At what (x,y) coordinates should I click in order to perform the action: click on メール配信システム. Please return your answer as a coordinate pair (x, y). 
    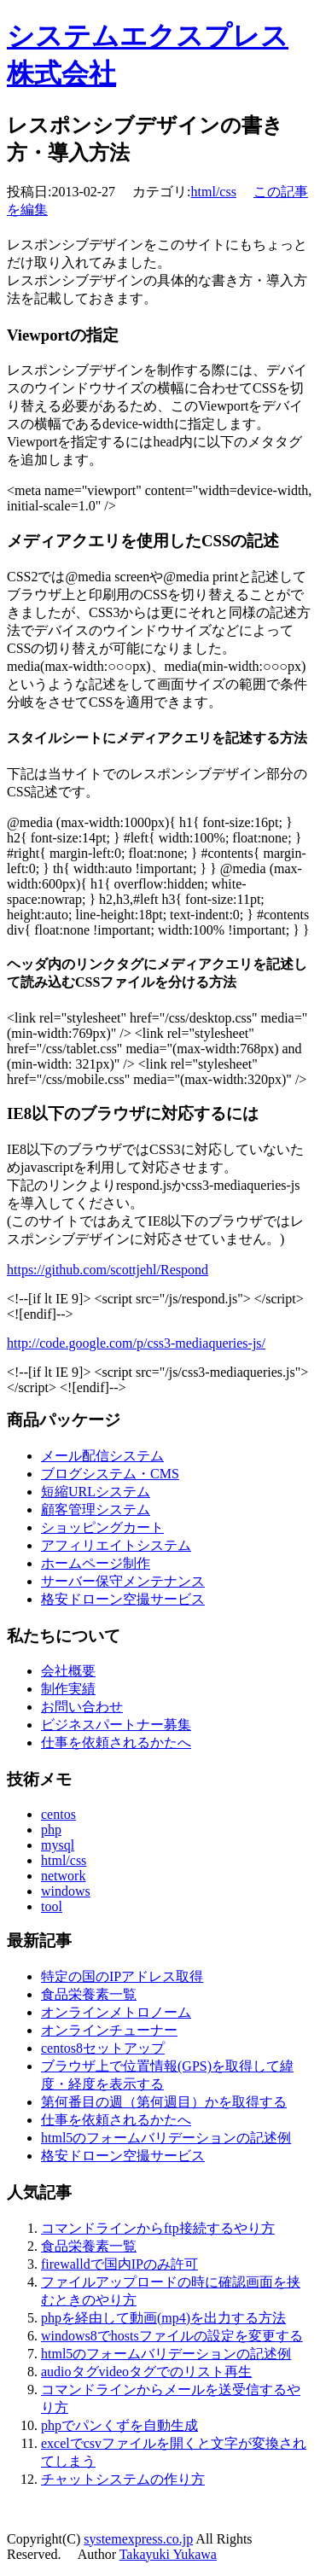
    Looking at the image, I should click on (102, 1455).